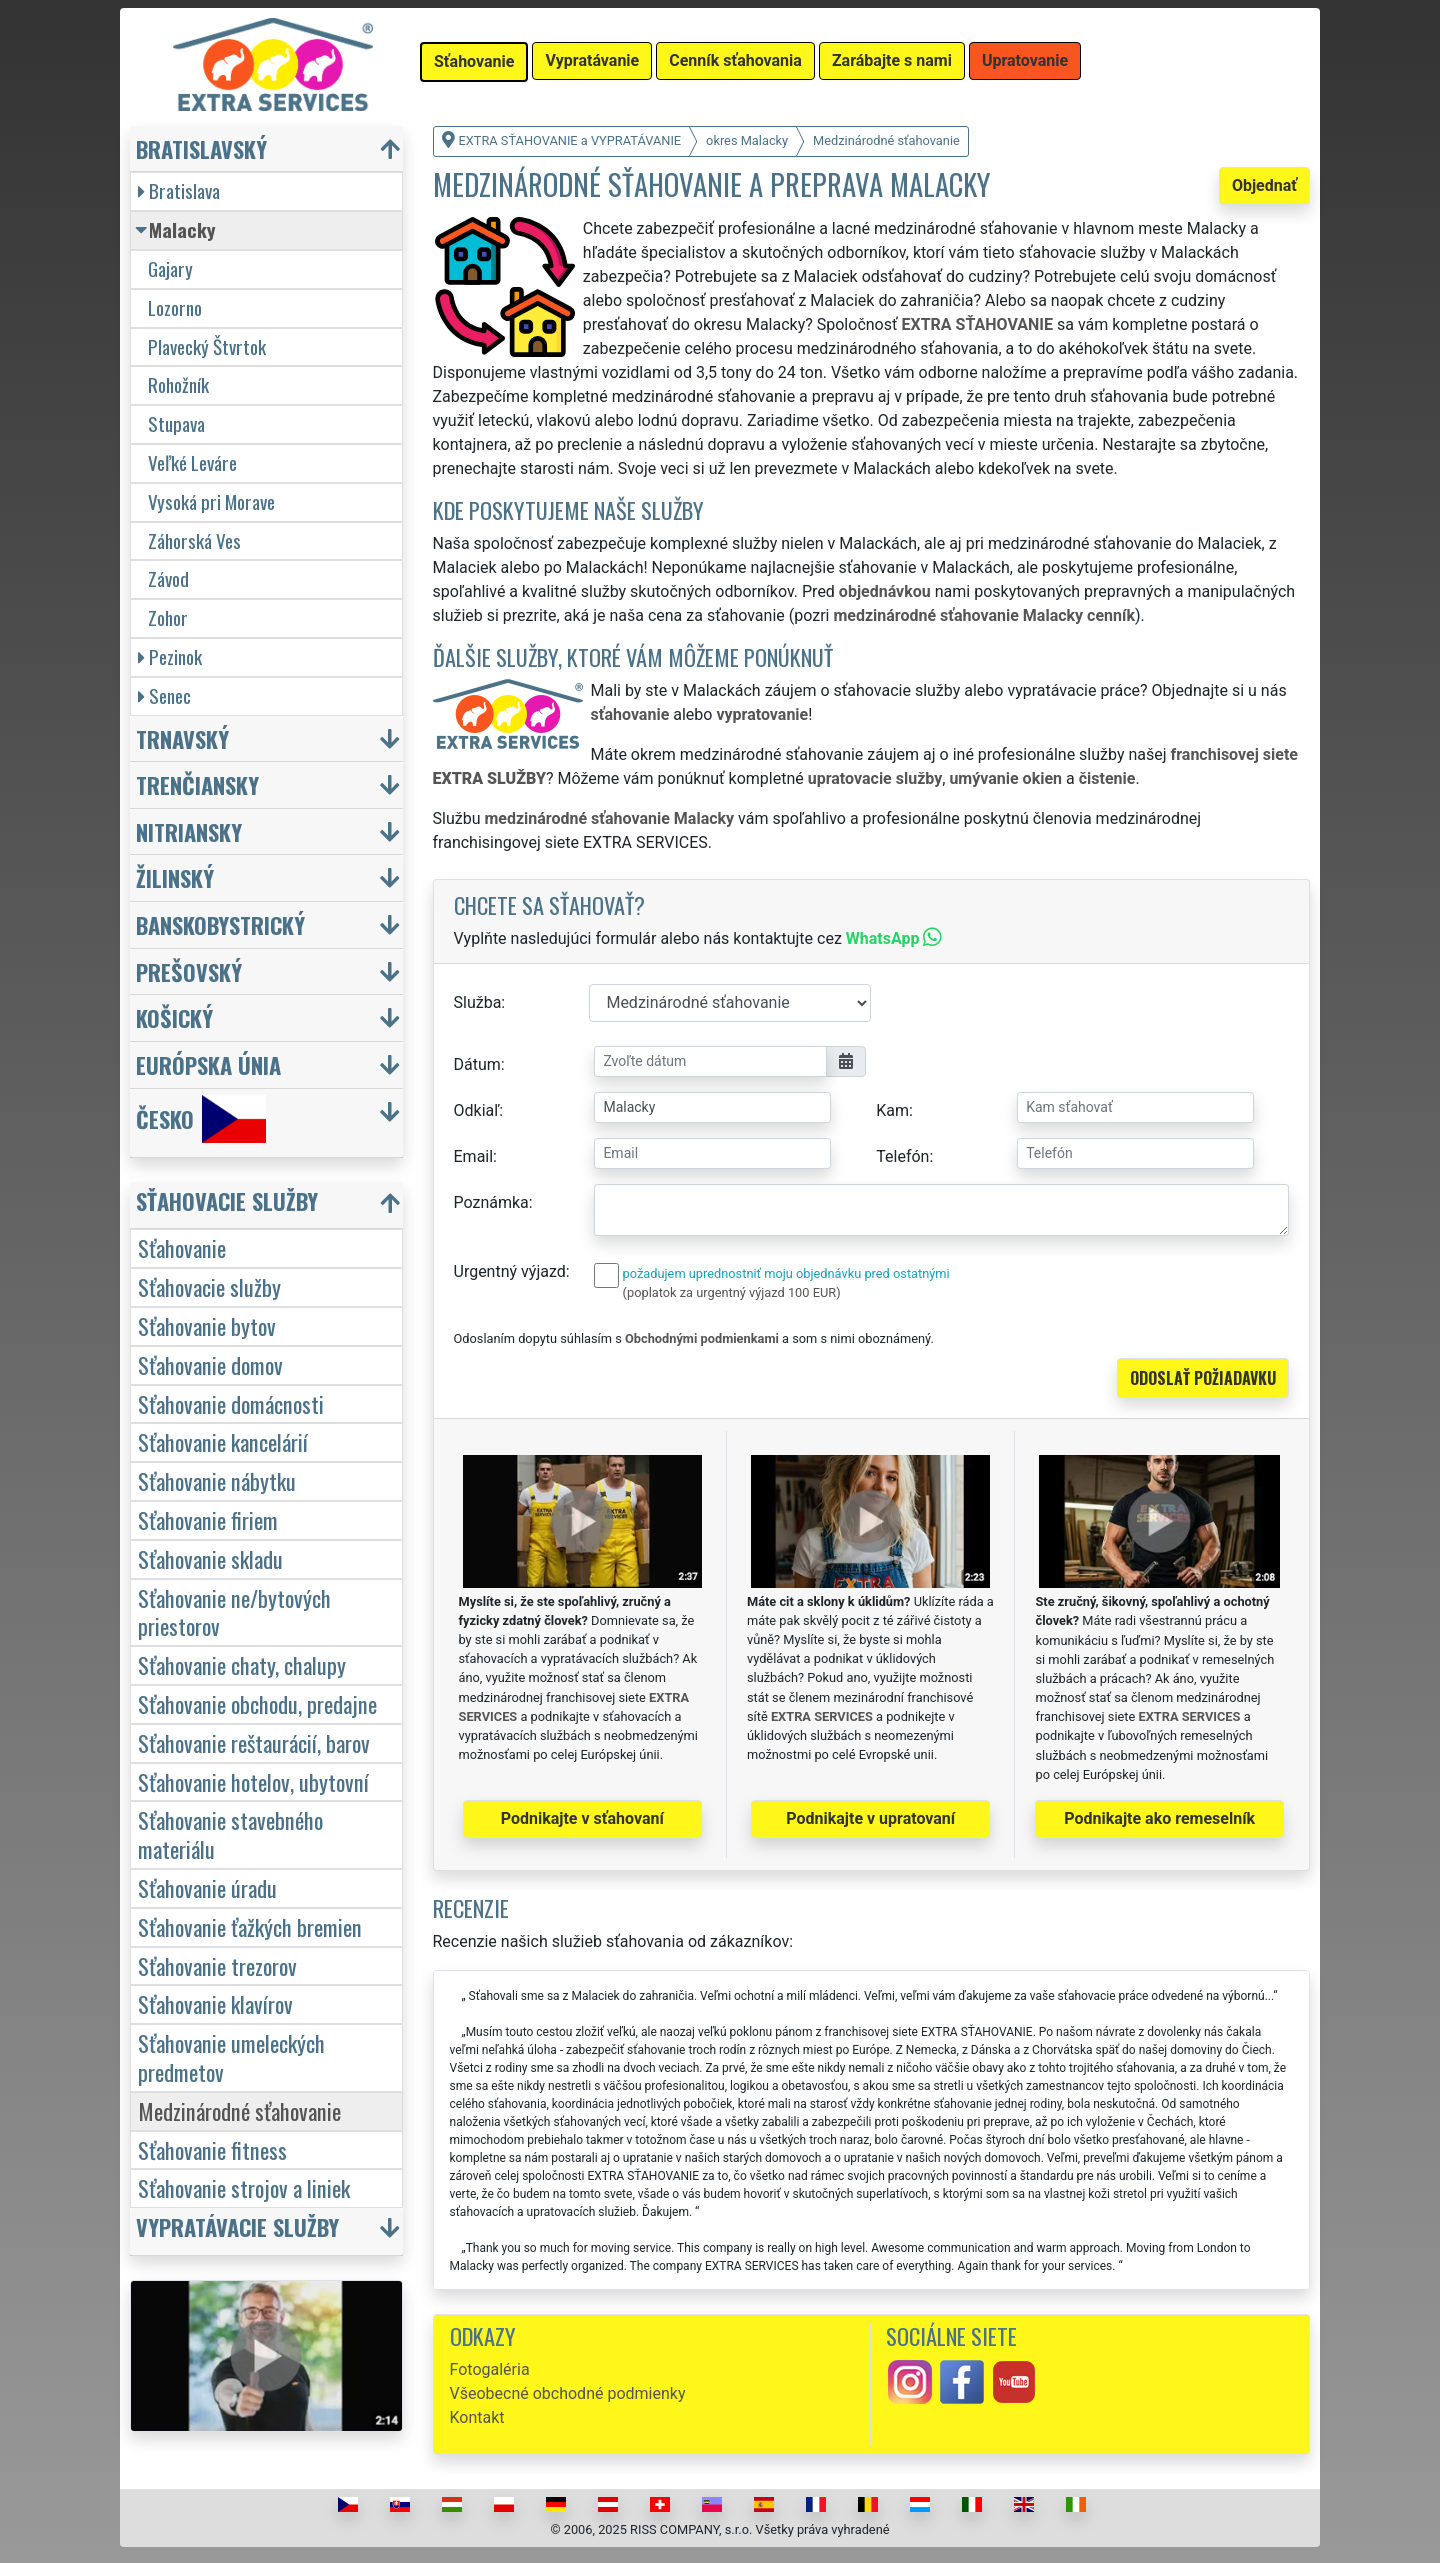  What do you see at coordinates (892, 1110) in the screenshot?
I see `Kam` at bounding box center [892, 1110].